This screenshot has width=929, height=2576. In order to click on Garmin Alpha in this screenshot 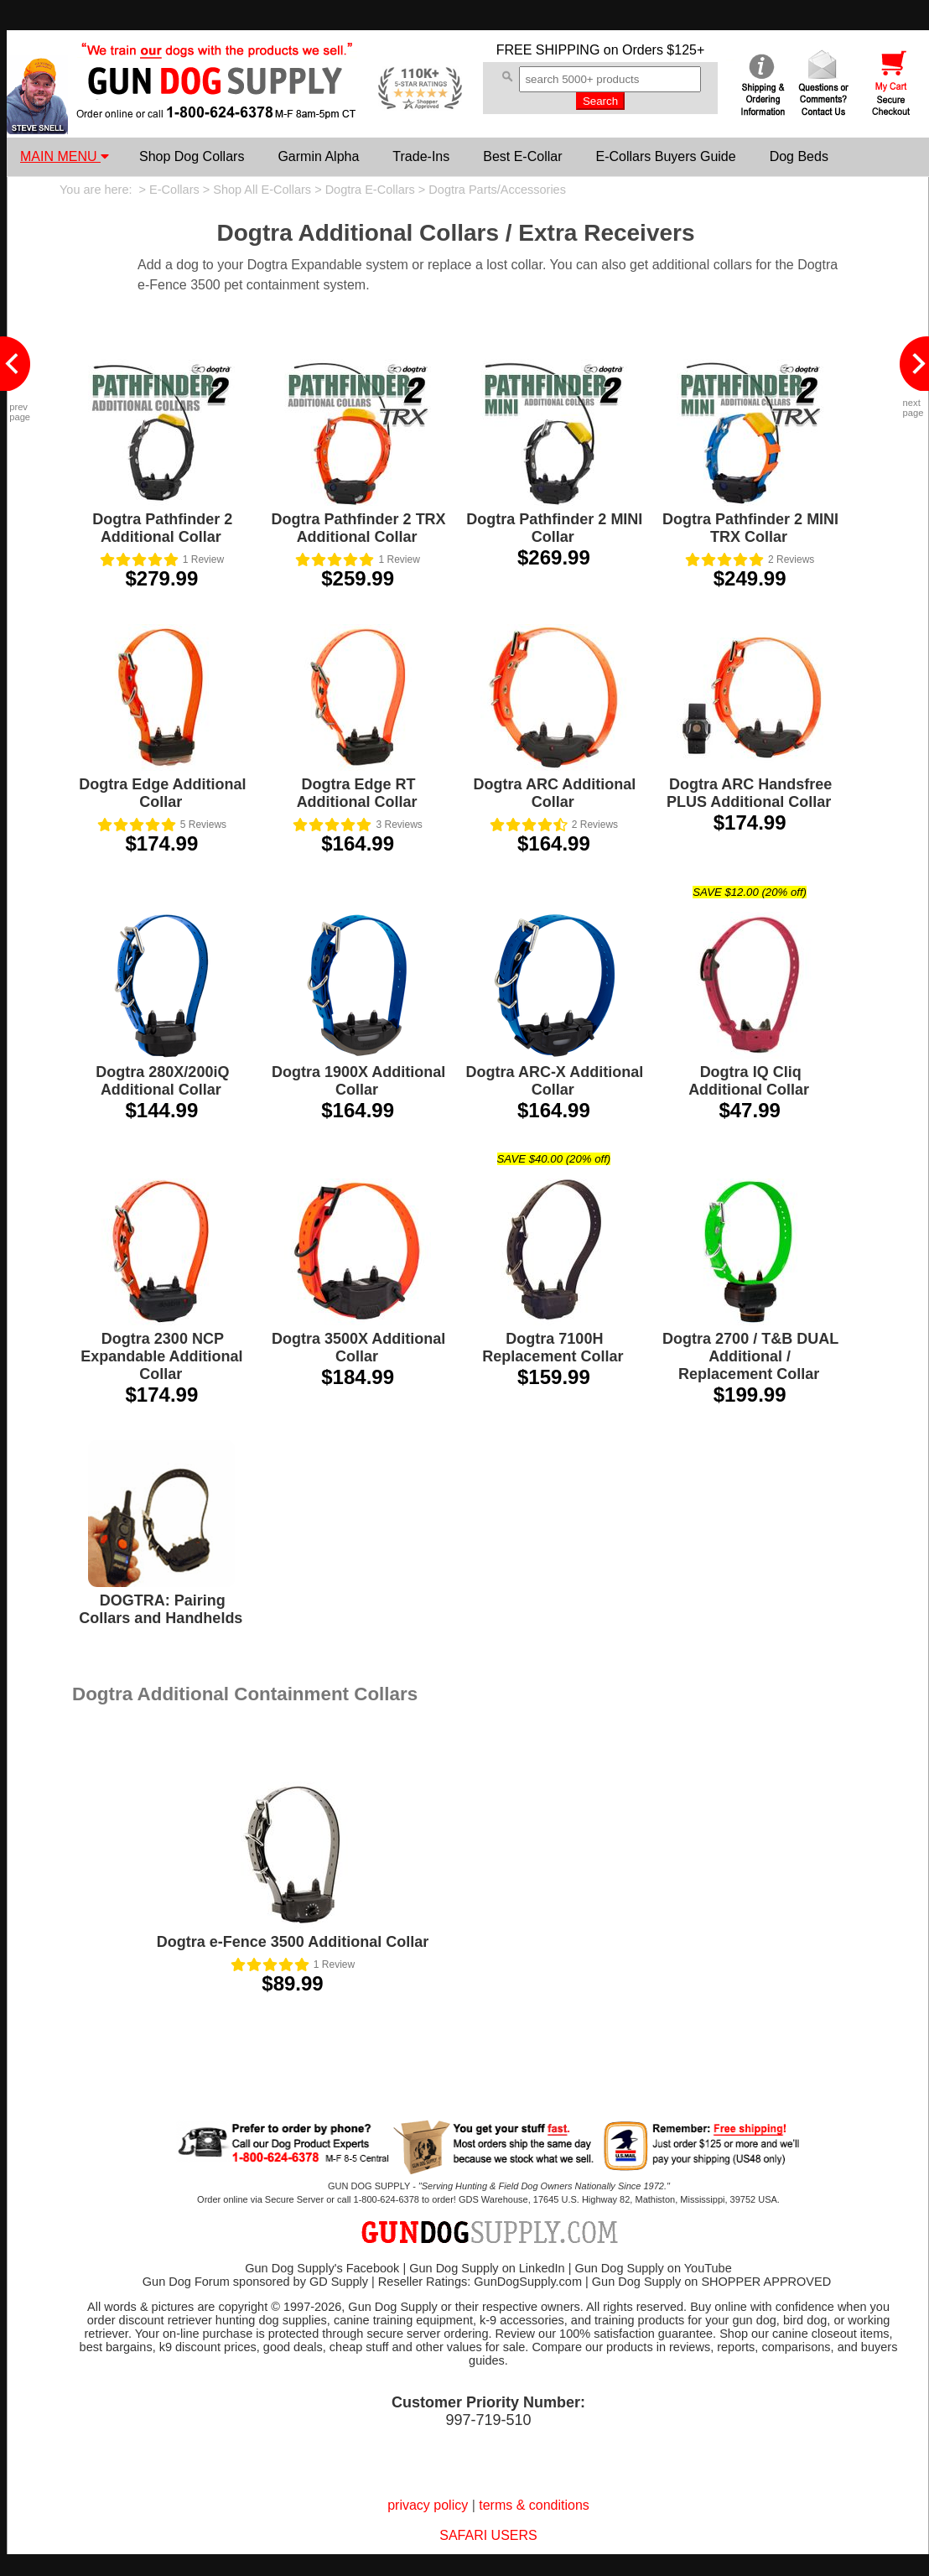, I will do `click(318, 156)`.